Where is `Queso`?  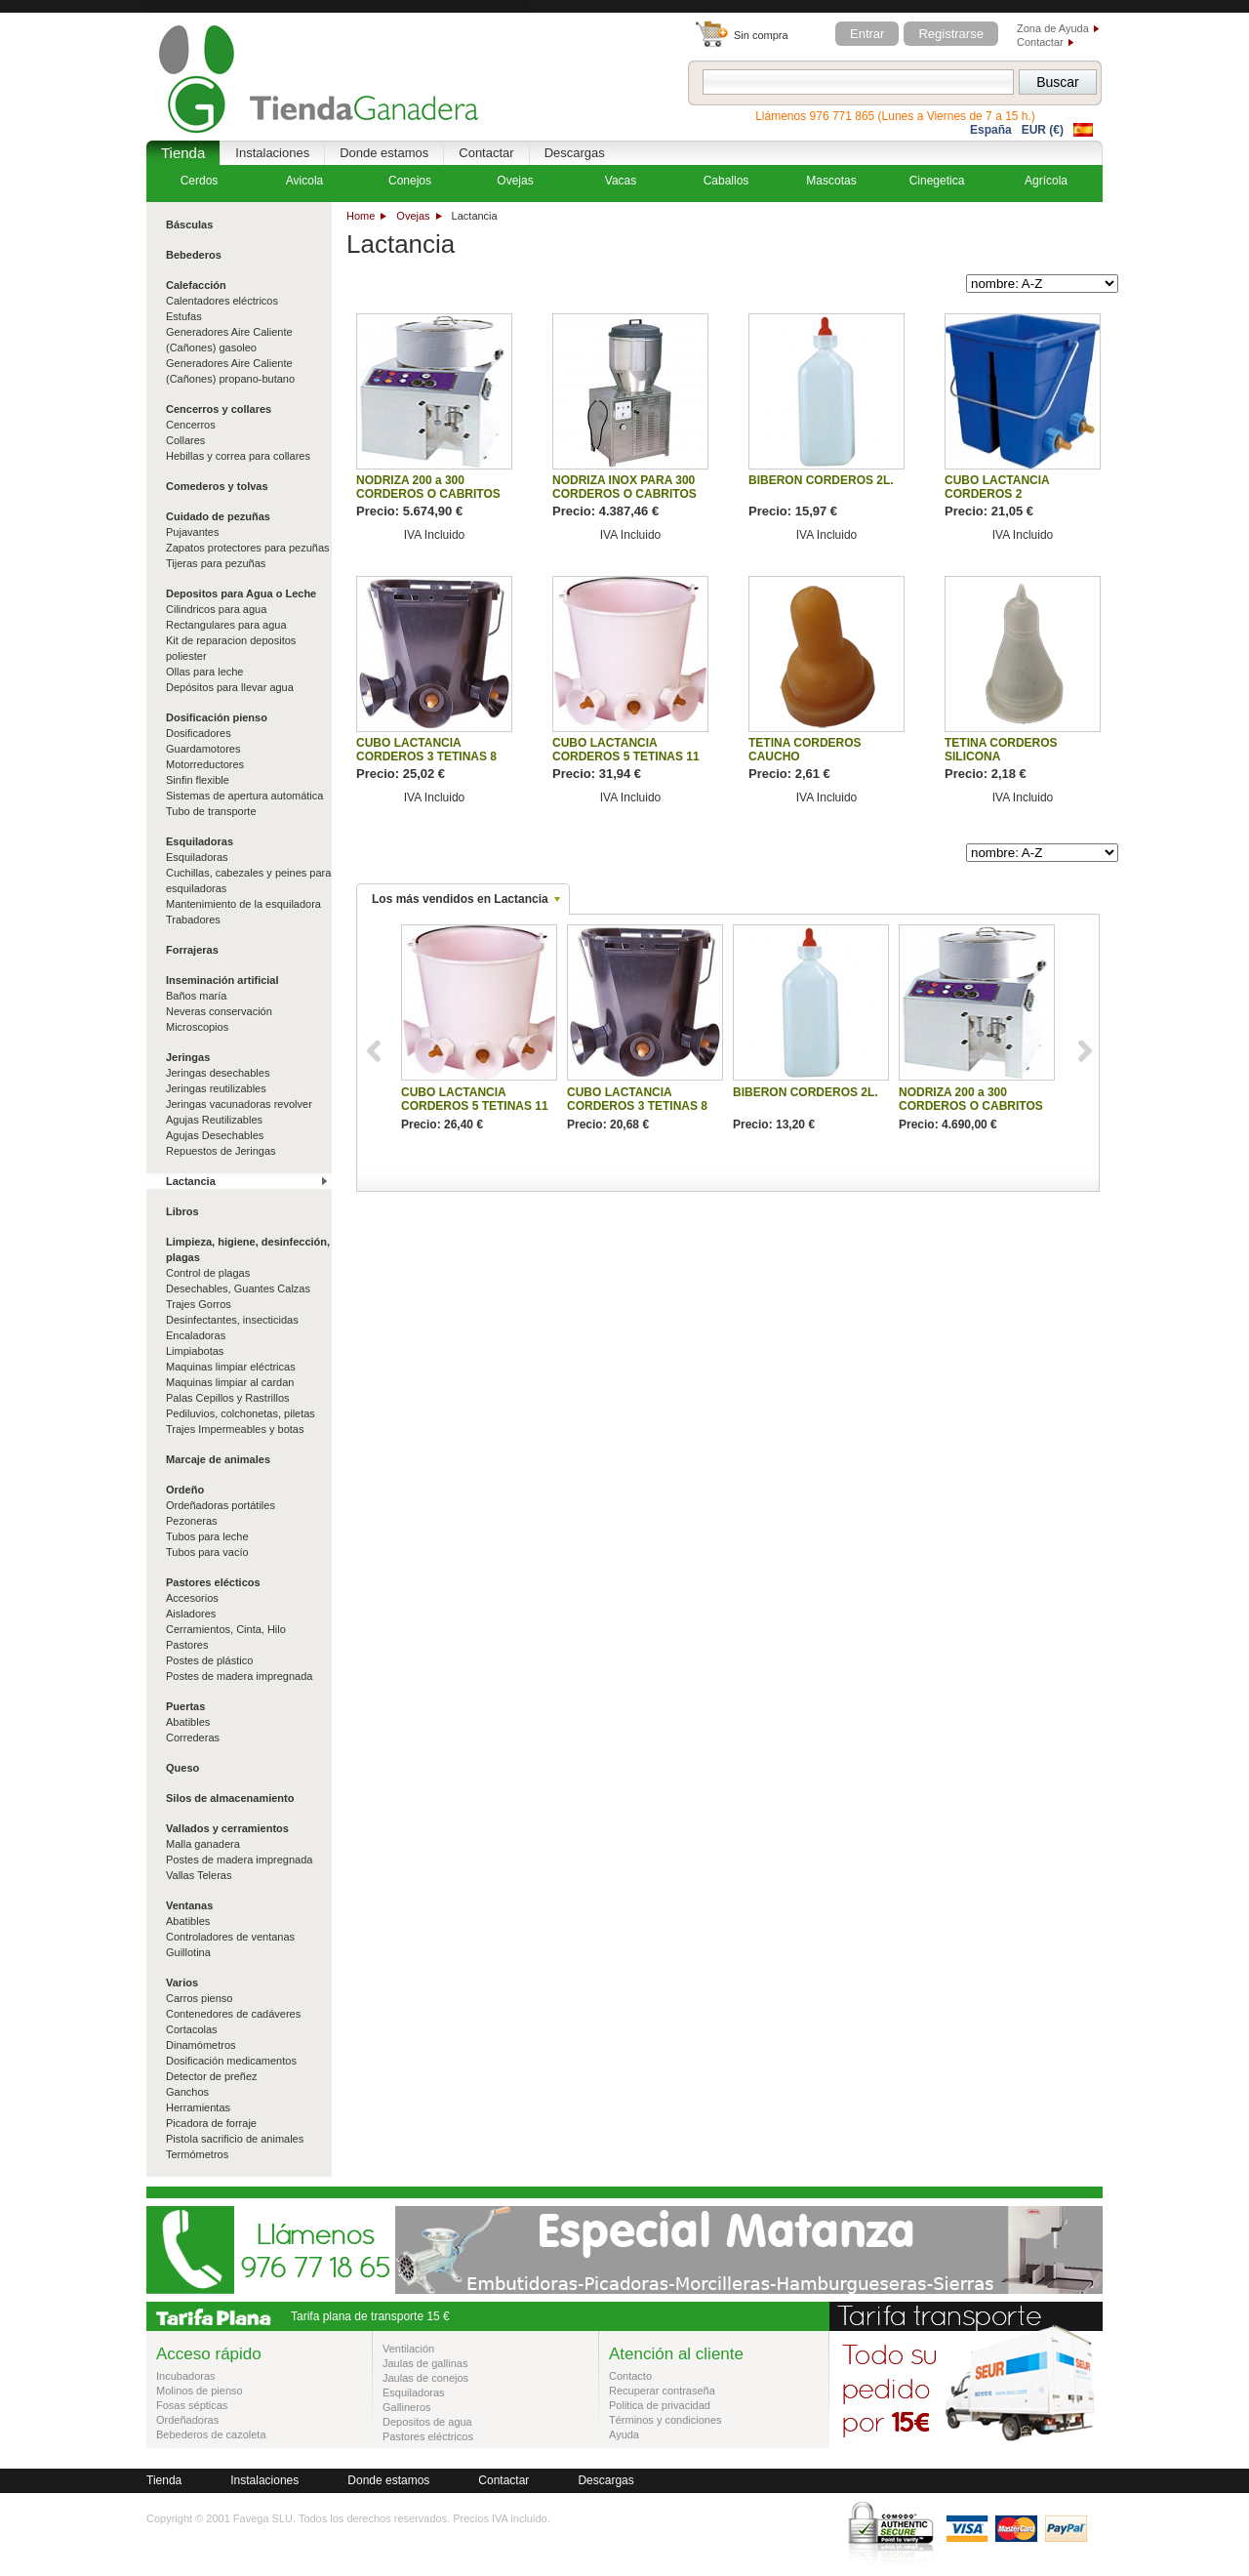 Queso is located at coordinates (182, 1768).